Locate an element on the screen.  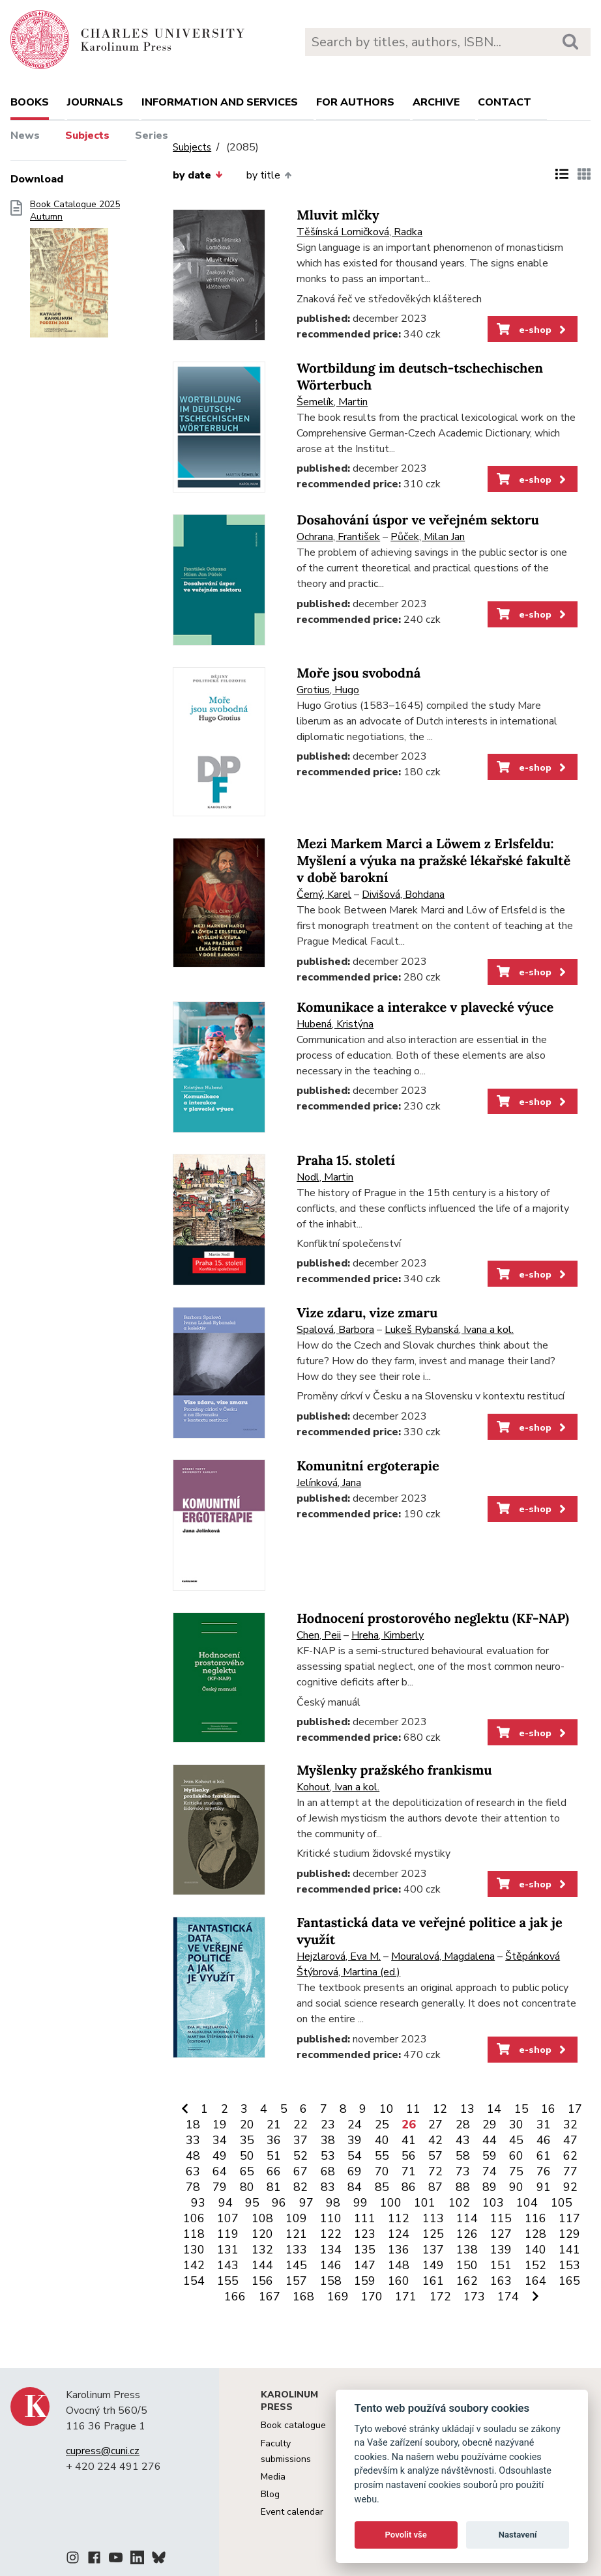
81 is located at coordinates (274, 2187).